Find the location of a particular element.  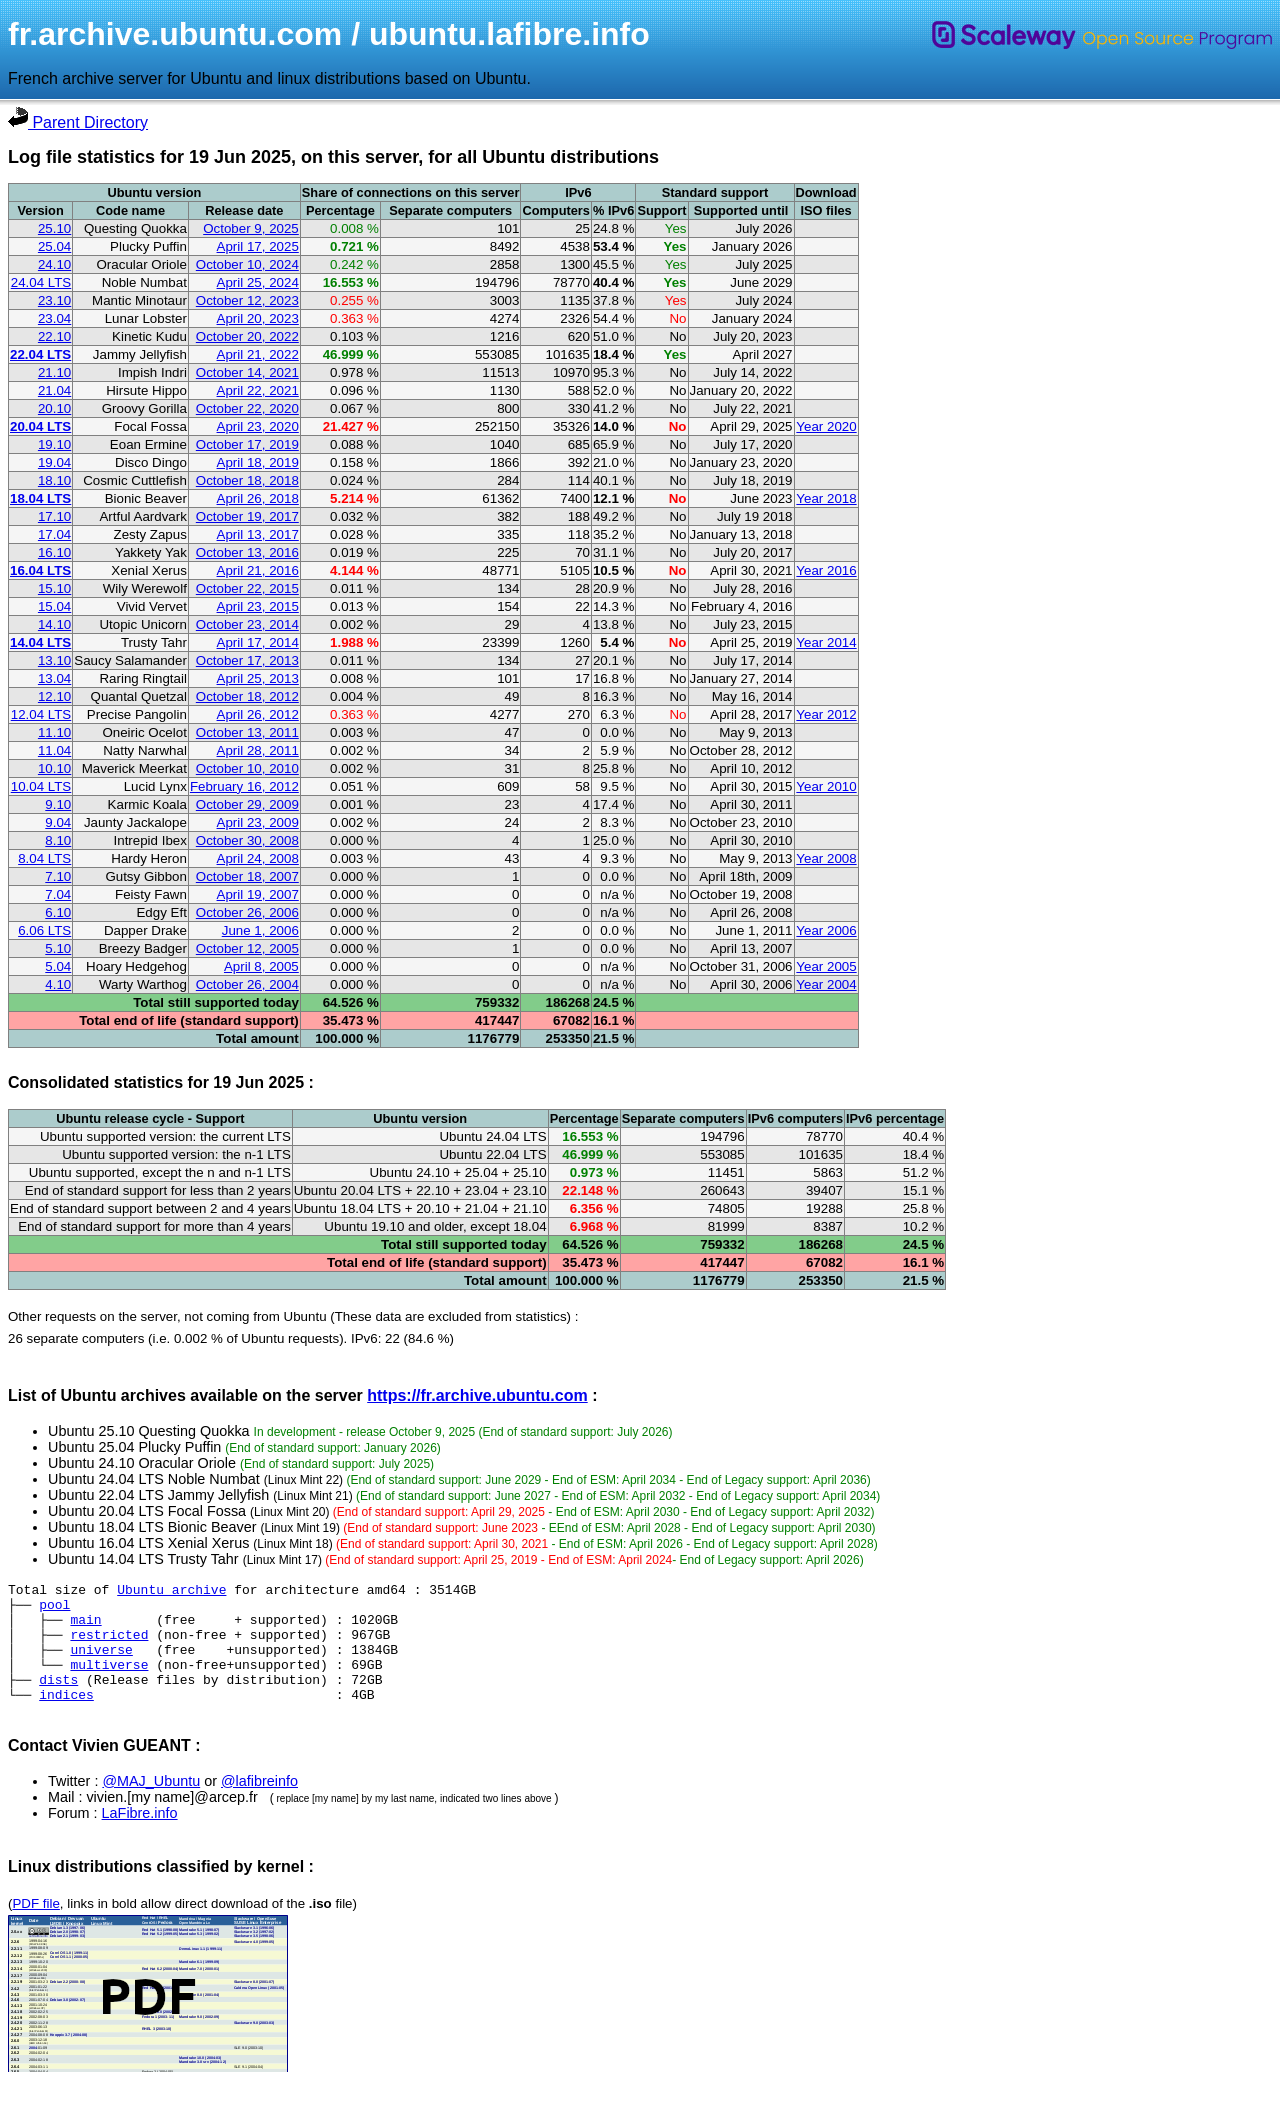

12.04 LTS is located at coordinates (41, 714).